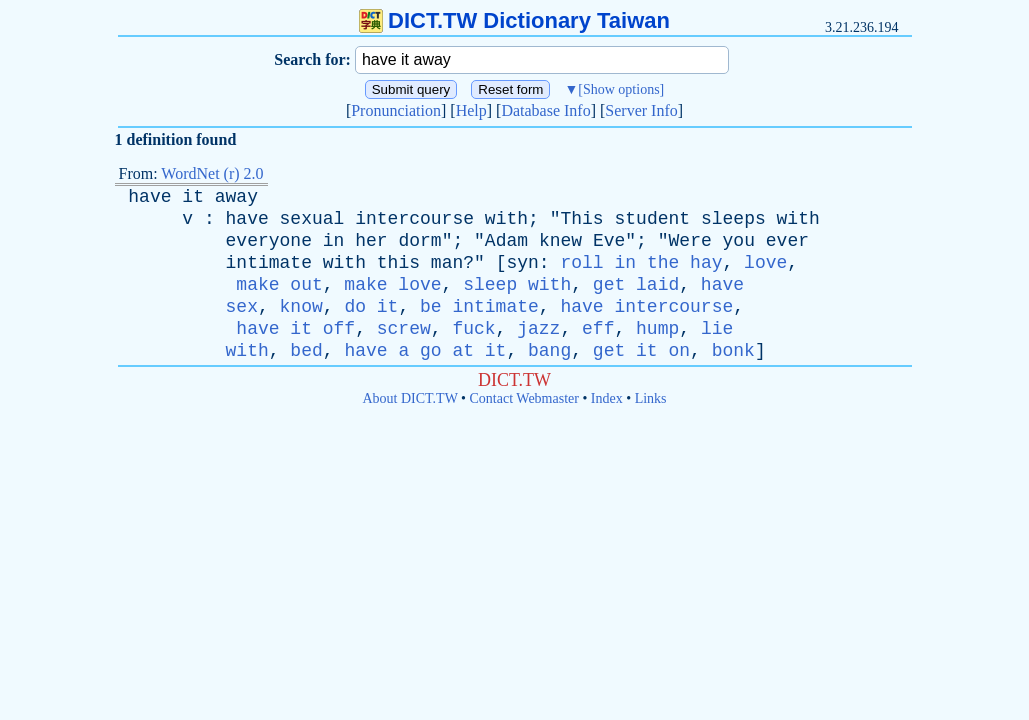 This screenshot has width=1029, height=720. What do you see at coordinates (392, 285) in the screenshot?
I see `make love` at bounding box center [392, 285].